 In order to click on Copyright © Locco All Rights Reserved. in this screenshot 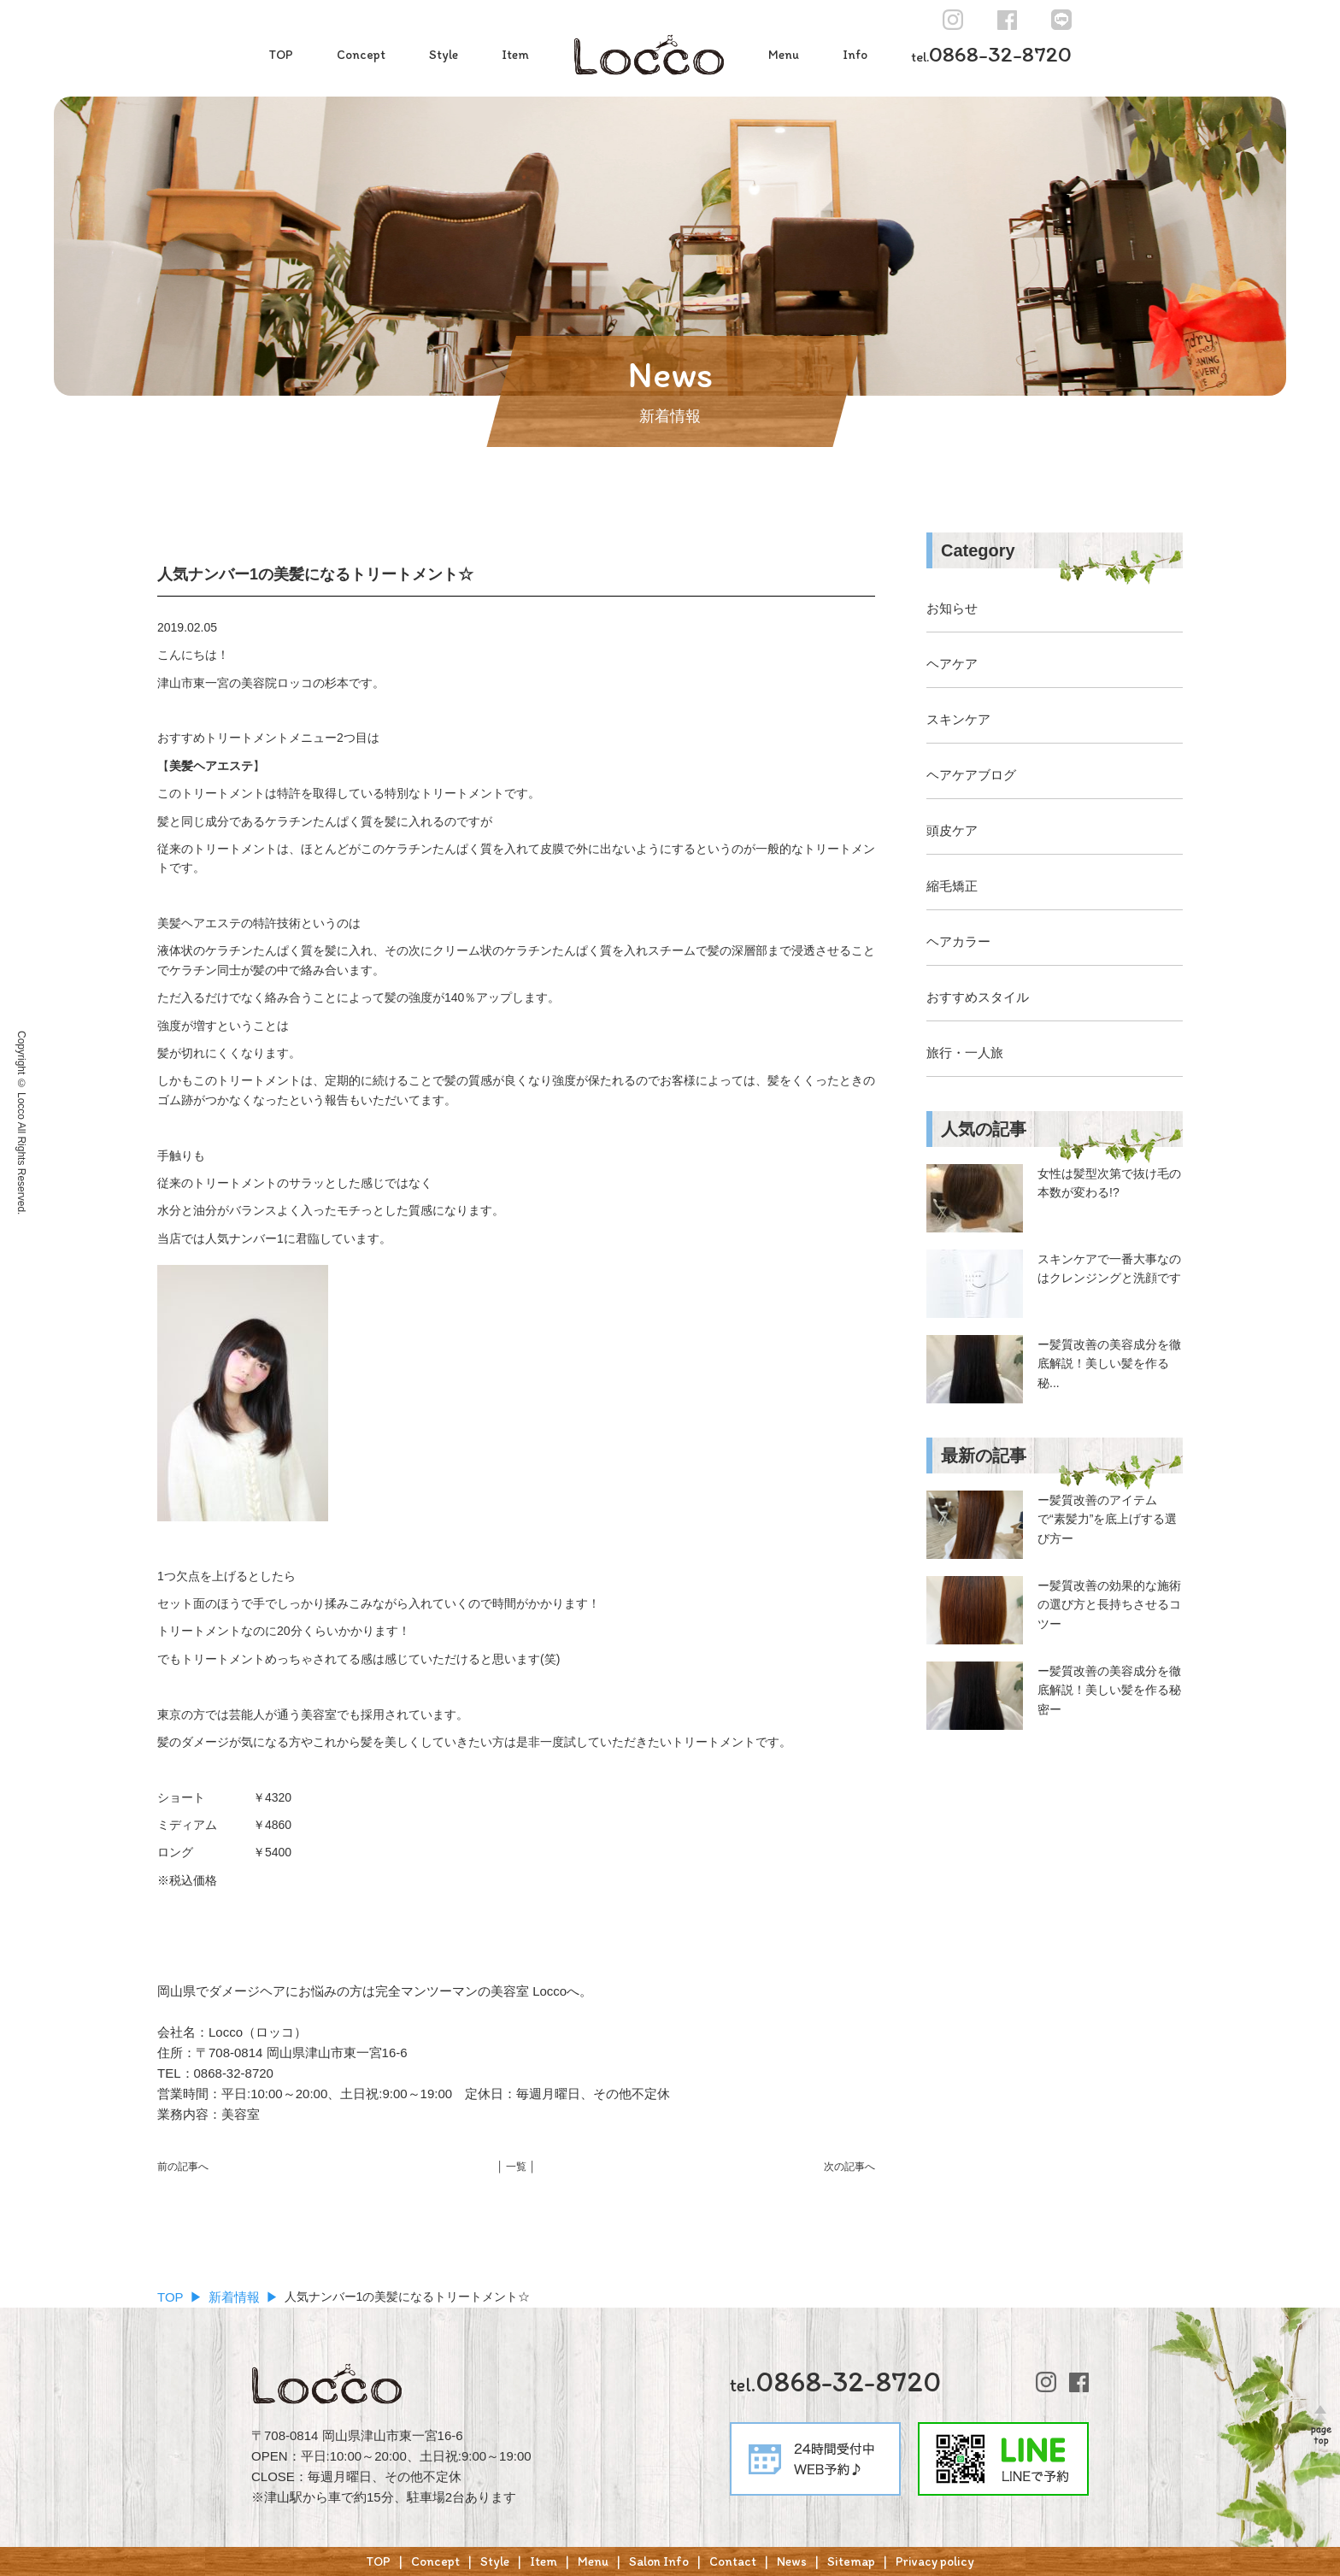, I will do `click(21, 1122)`.